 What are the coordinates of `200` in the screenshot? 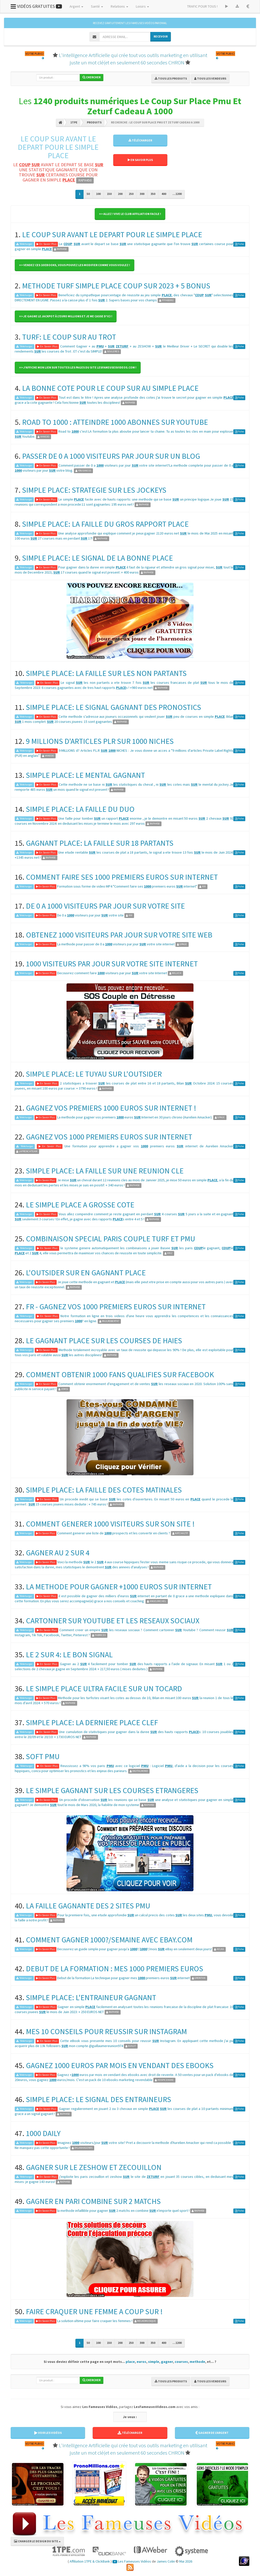 It's located at (120, 194).